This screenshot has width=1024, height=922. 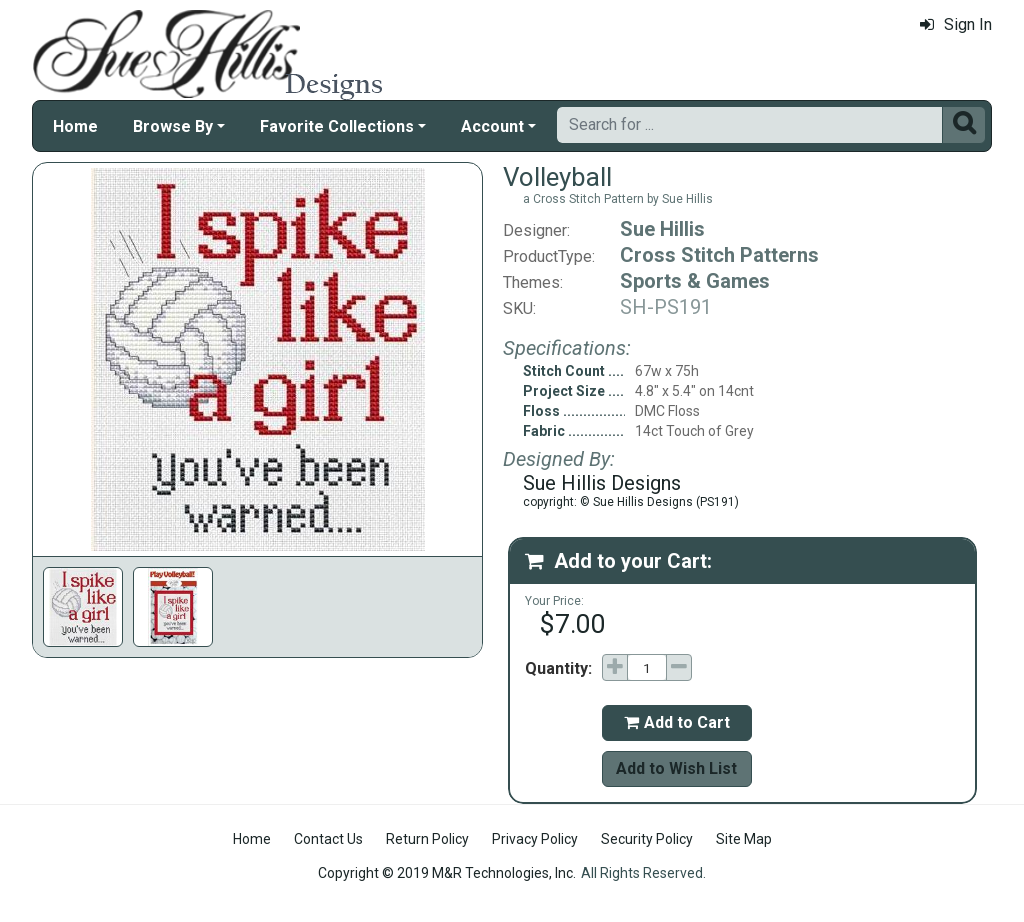 I want to click on Contact Us, so click(x=328, y=839).